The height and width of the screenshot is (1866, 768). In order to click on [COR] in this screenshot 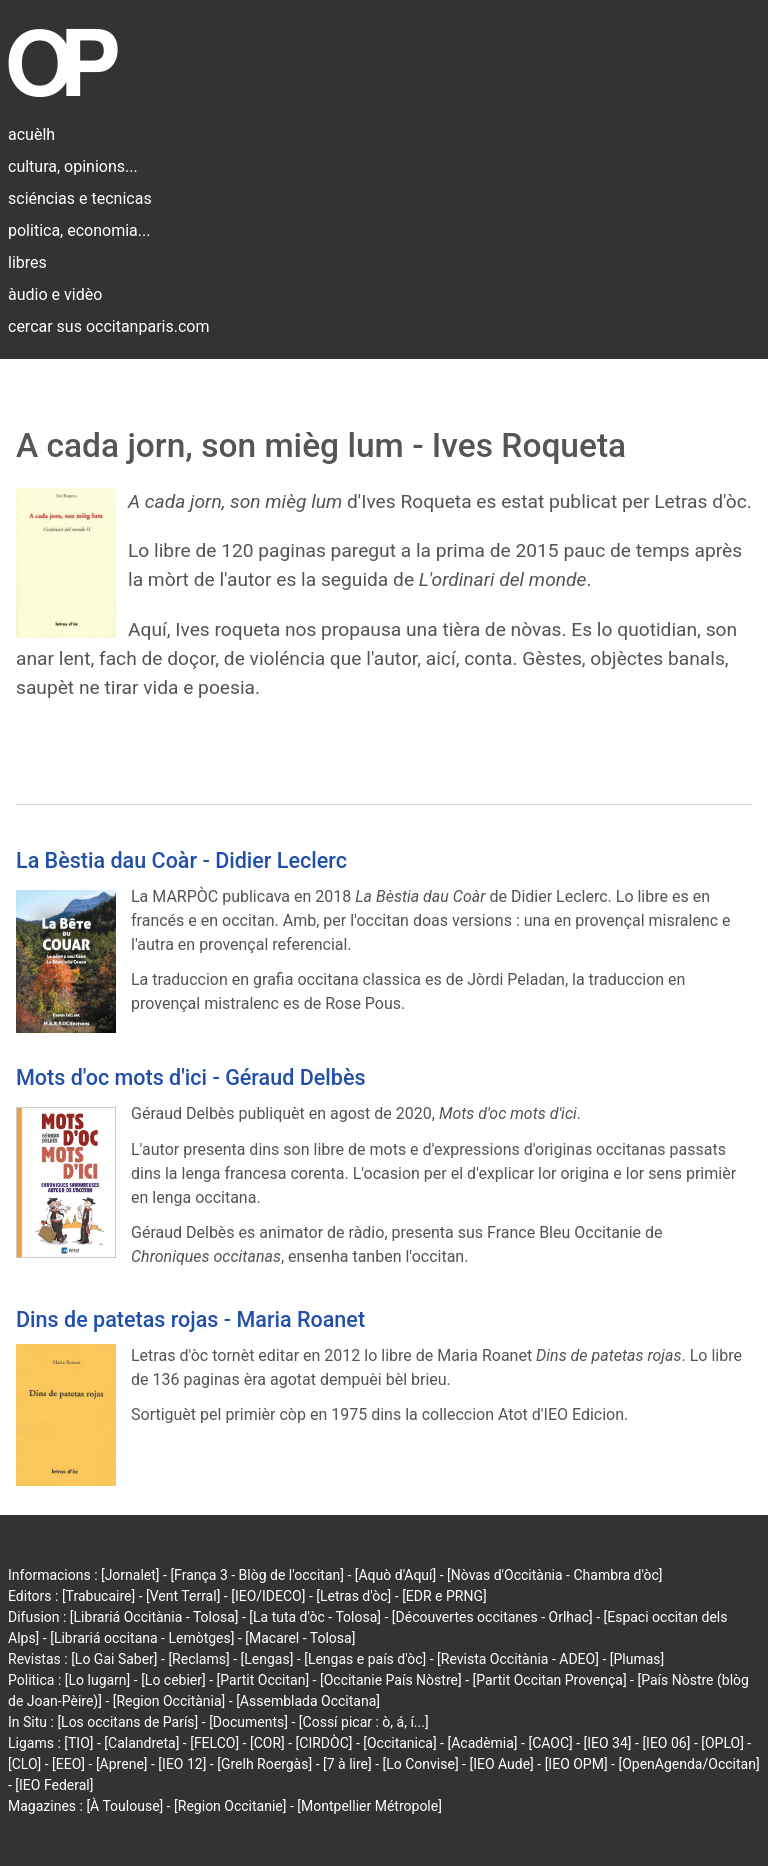, I will do `click(267, 1743)`.